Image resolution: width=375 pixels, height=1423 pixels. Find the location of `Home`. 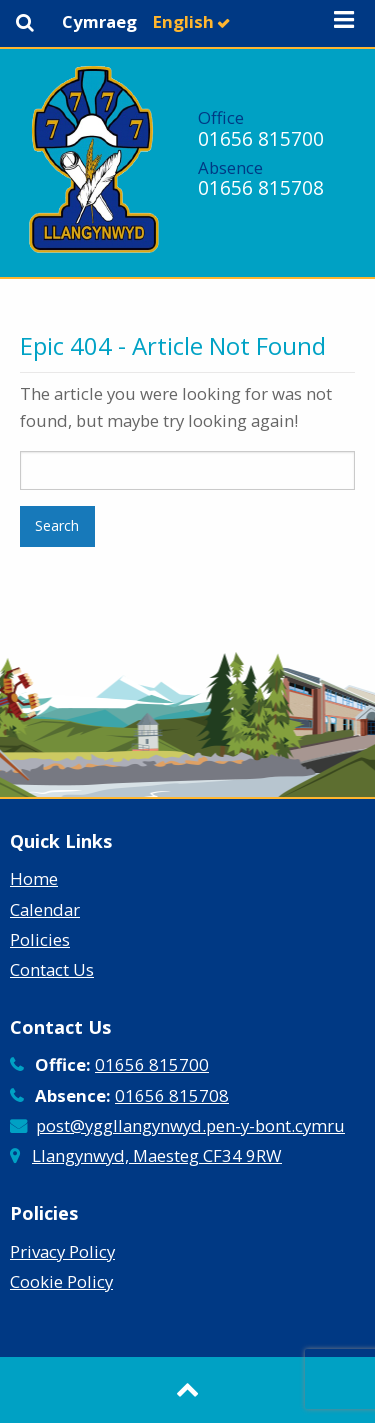

Home is located at coordinates (34, 878).